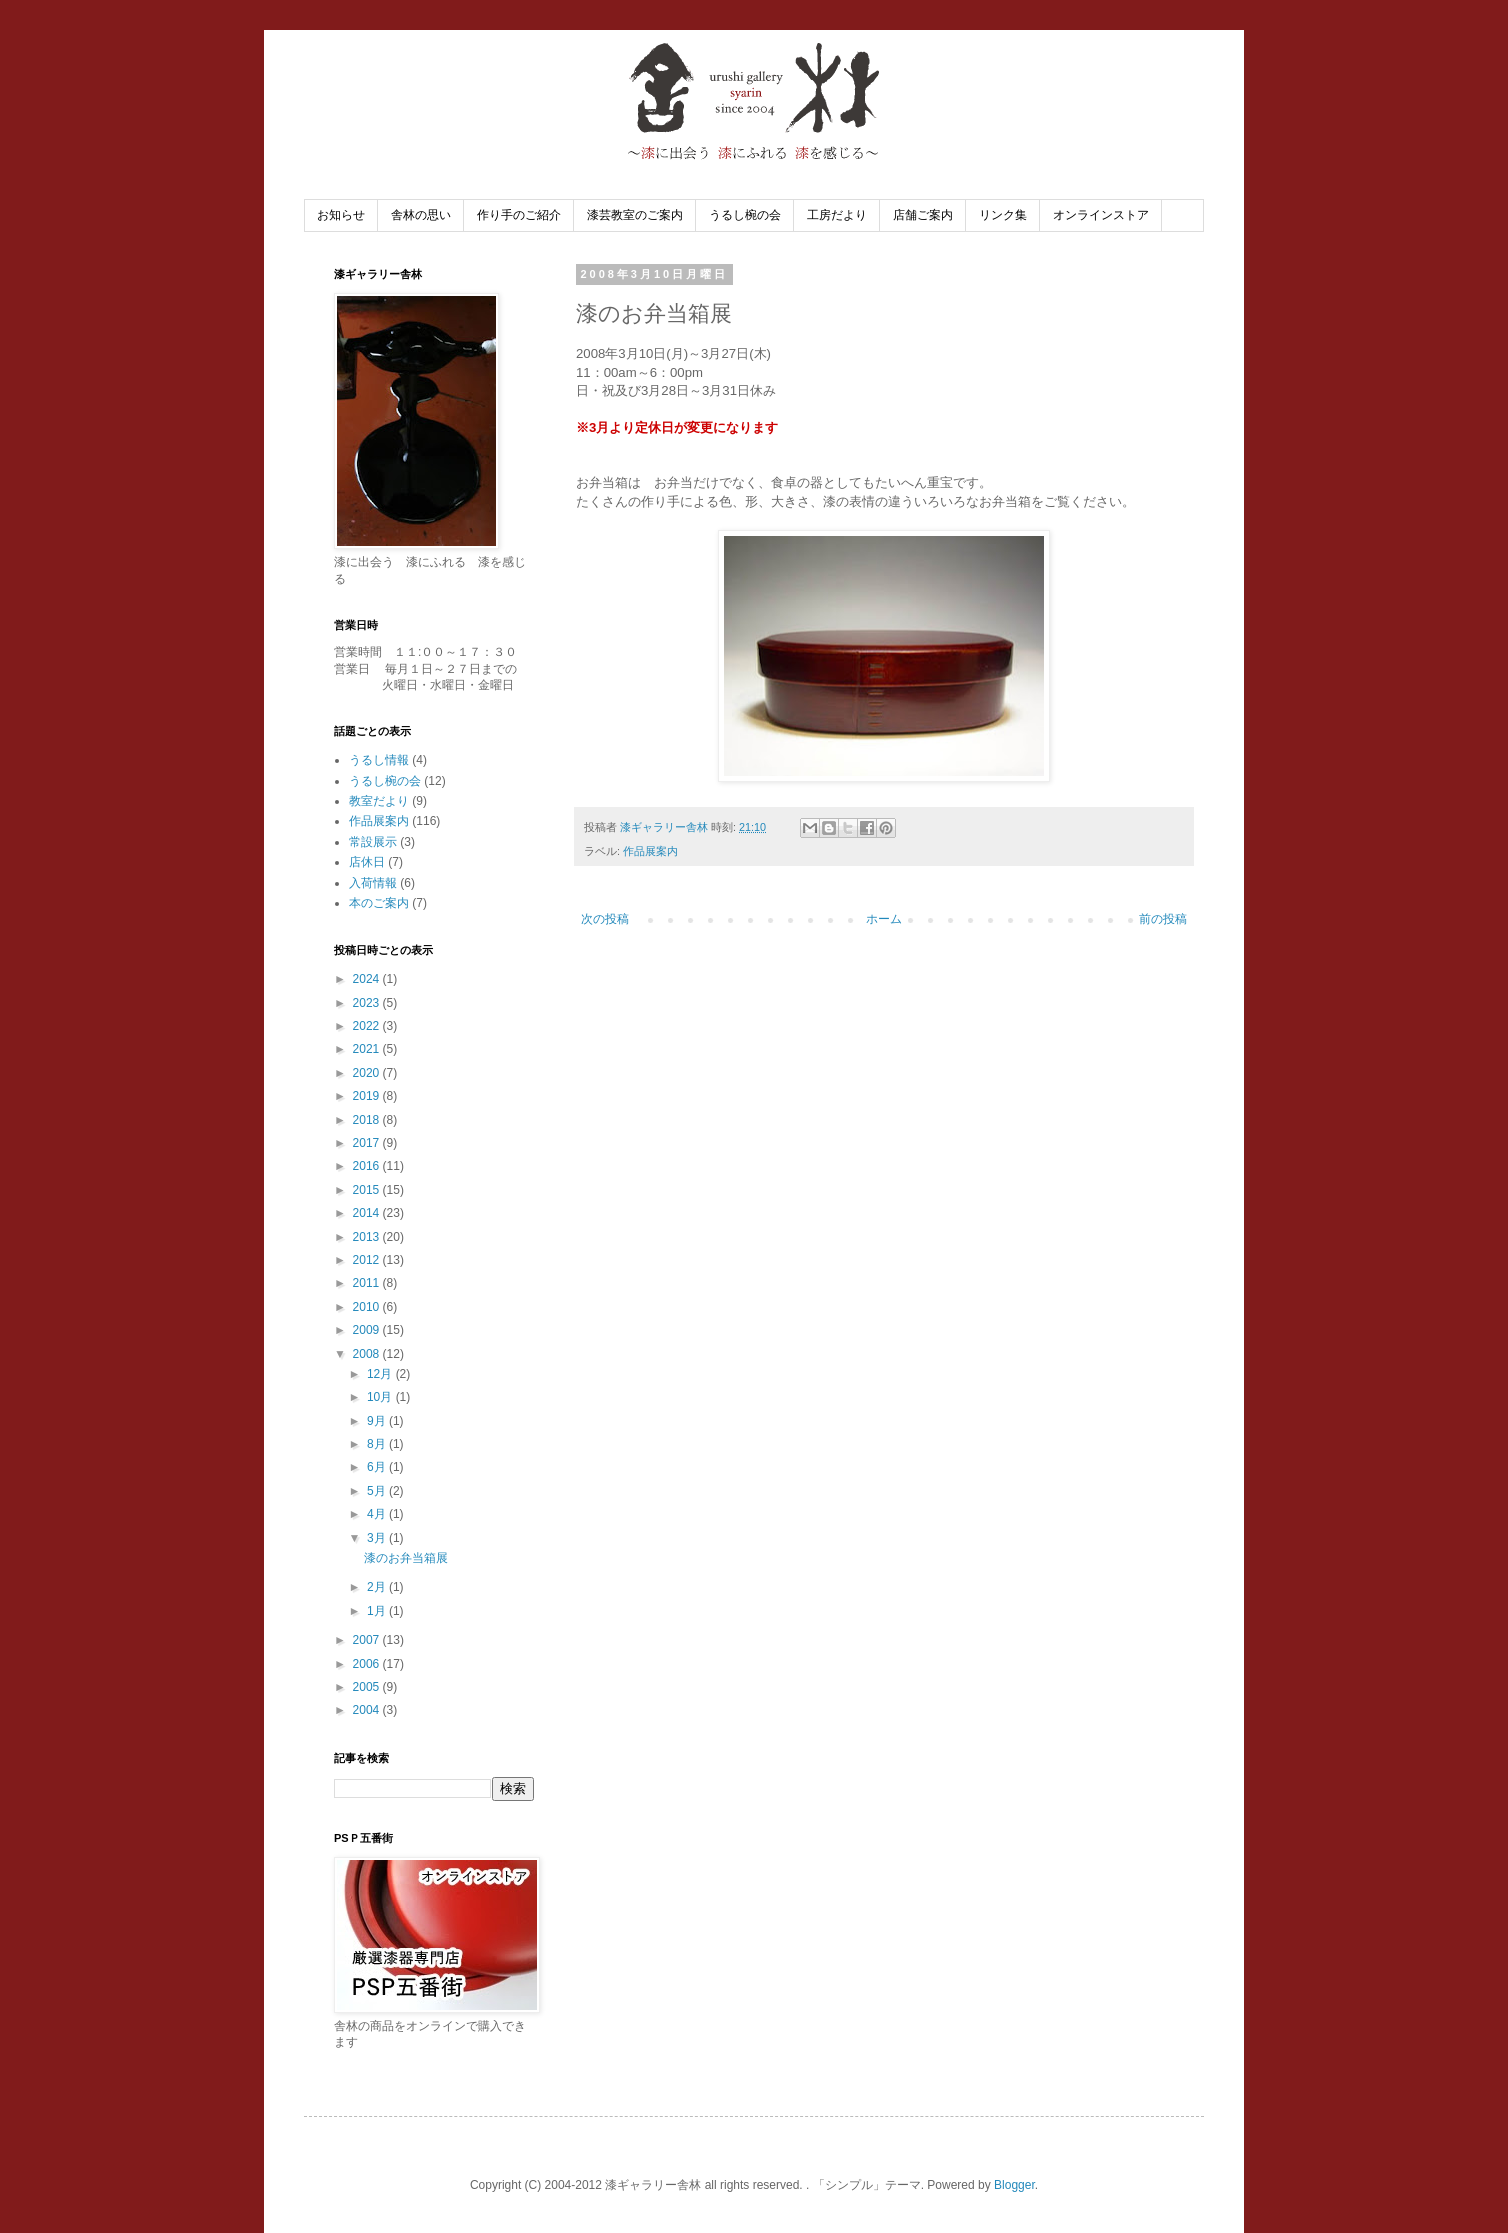  I want to click on ホーム, so click(884, 919).